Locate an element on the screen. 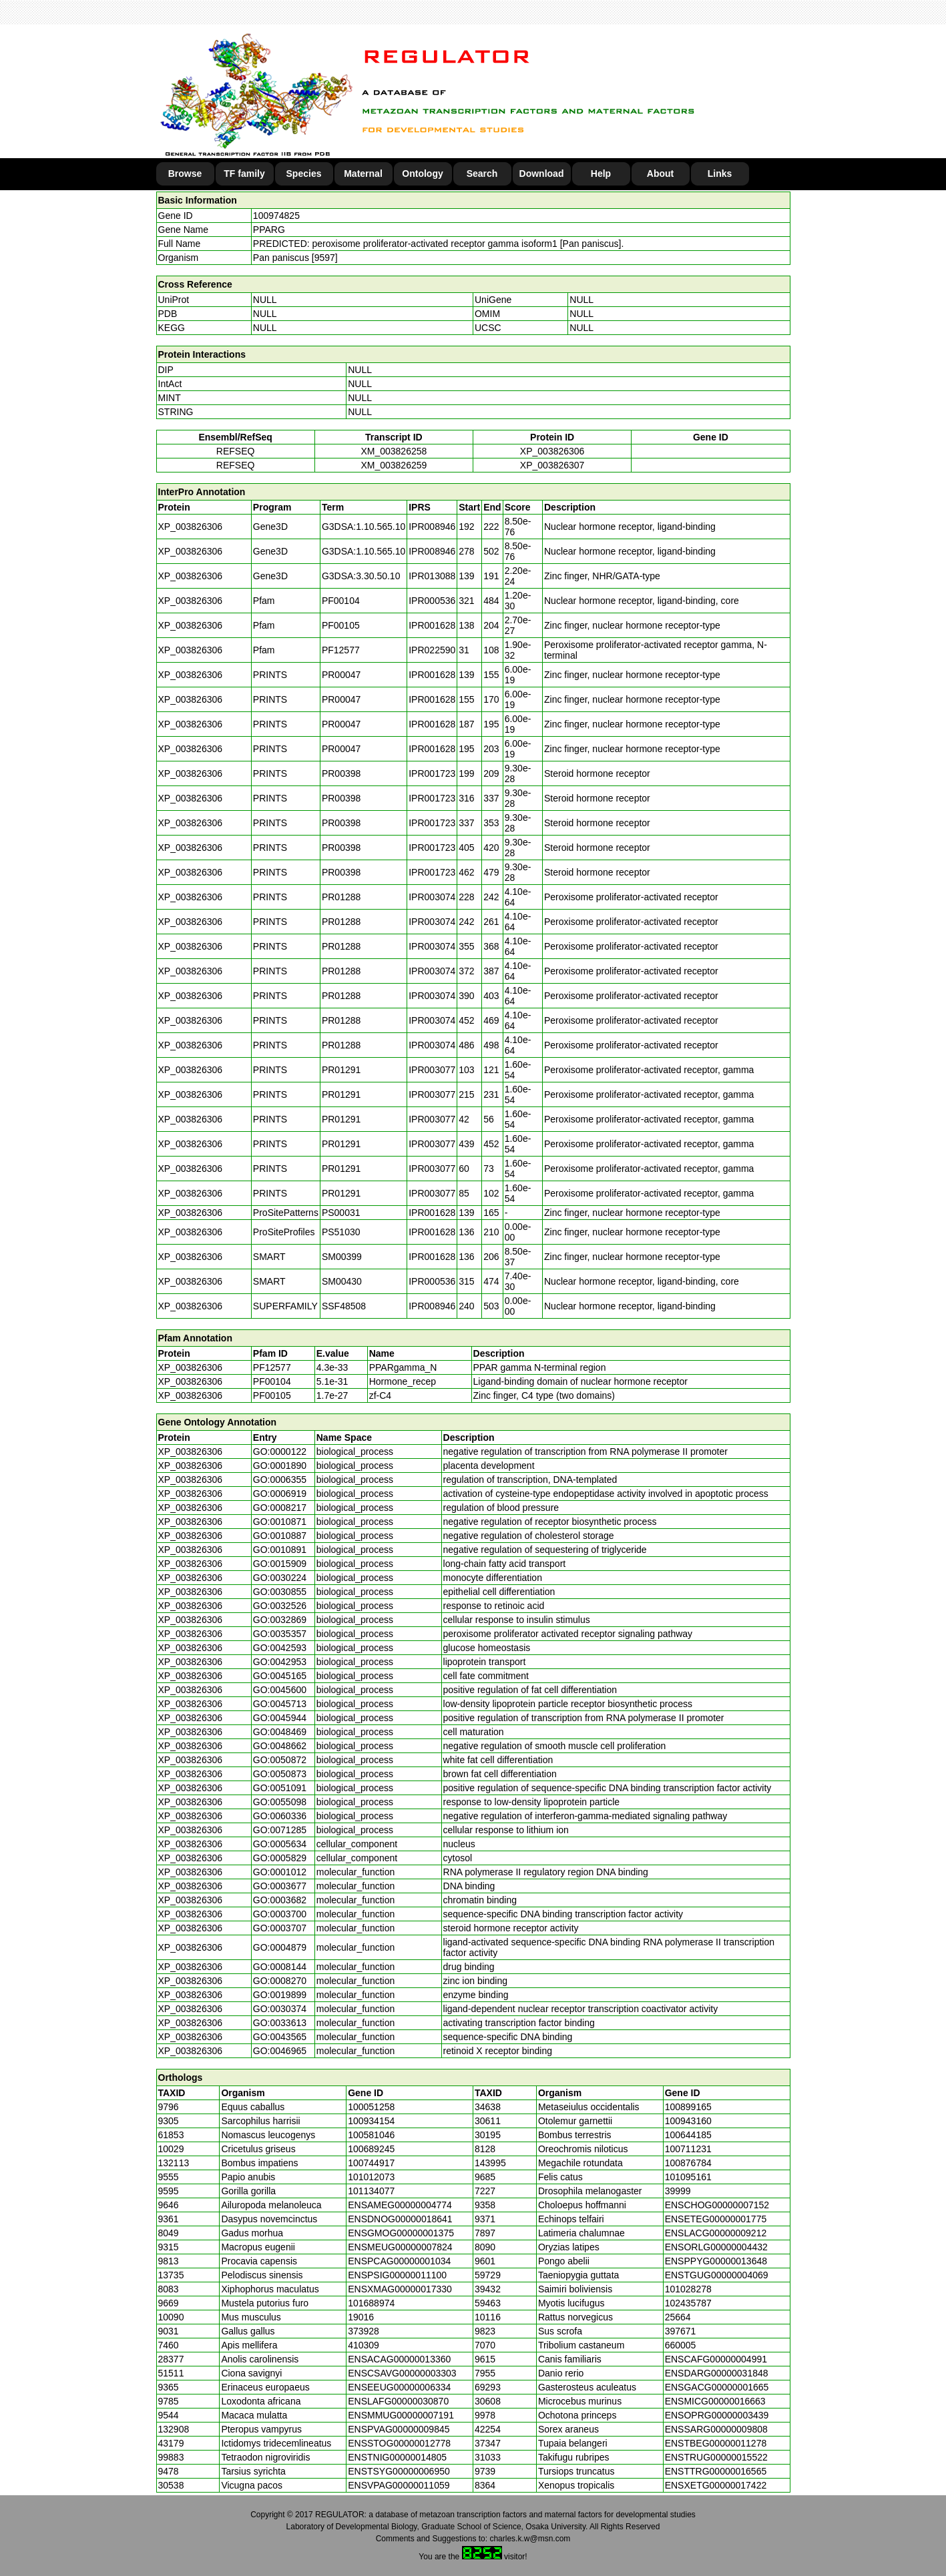 This screenshot has width=946, height=2576. GO:0045713 is located at coordinates (279, 1703).